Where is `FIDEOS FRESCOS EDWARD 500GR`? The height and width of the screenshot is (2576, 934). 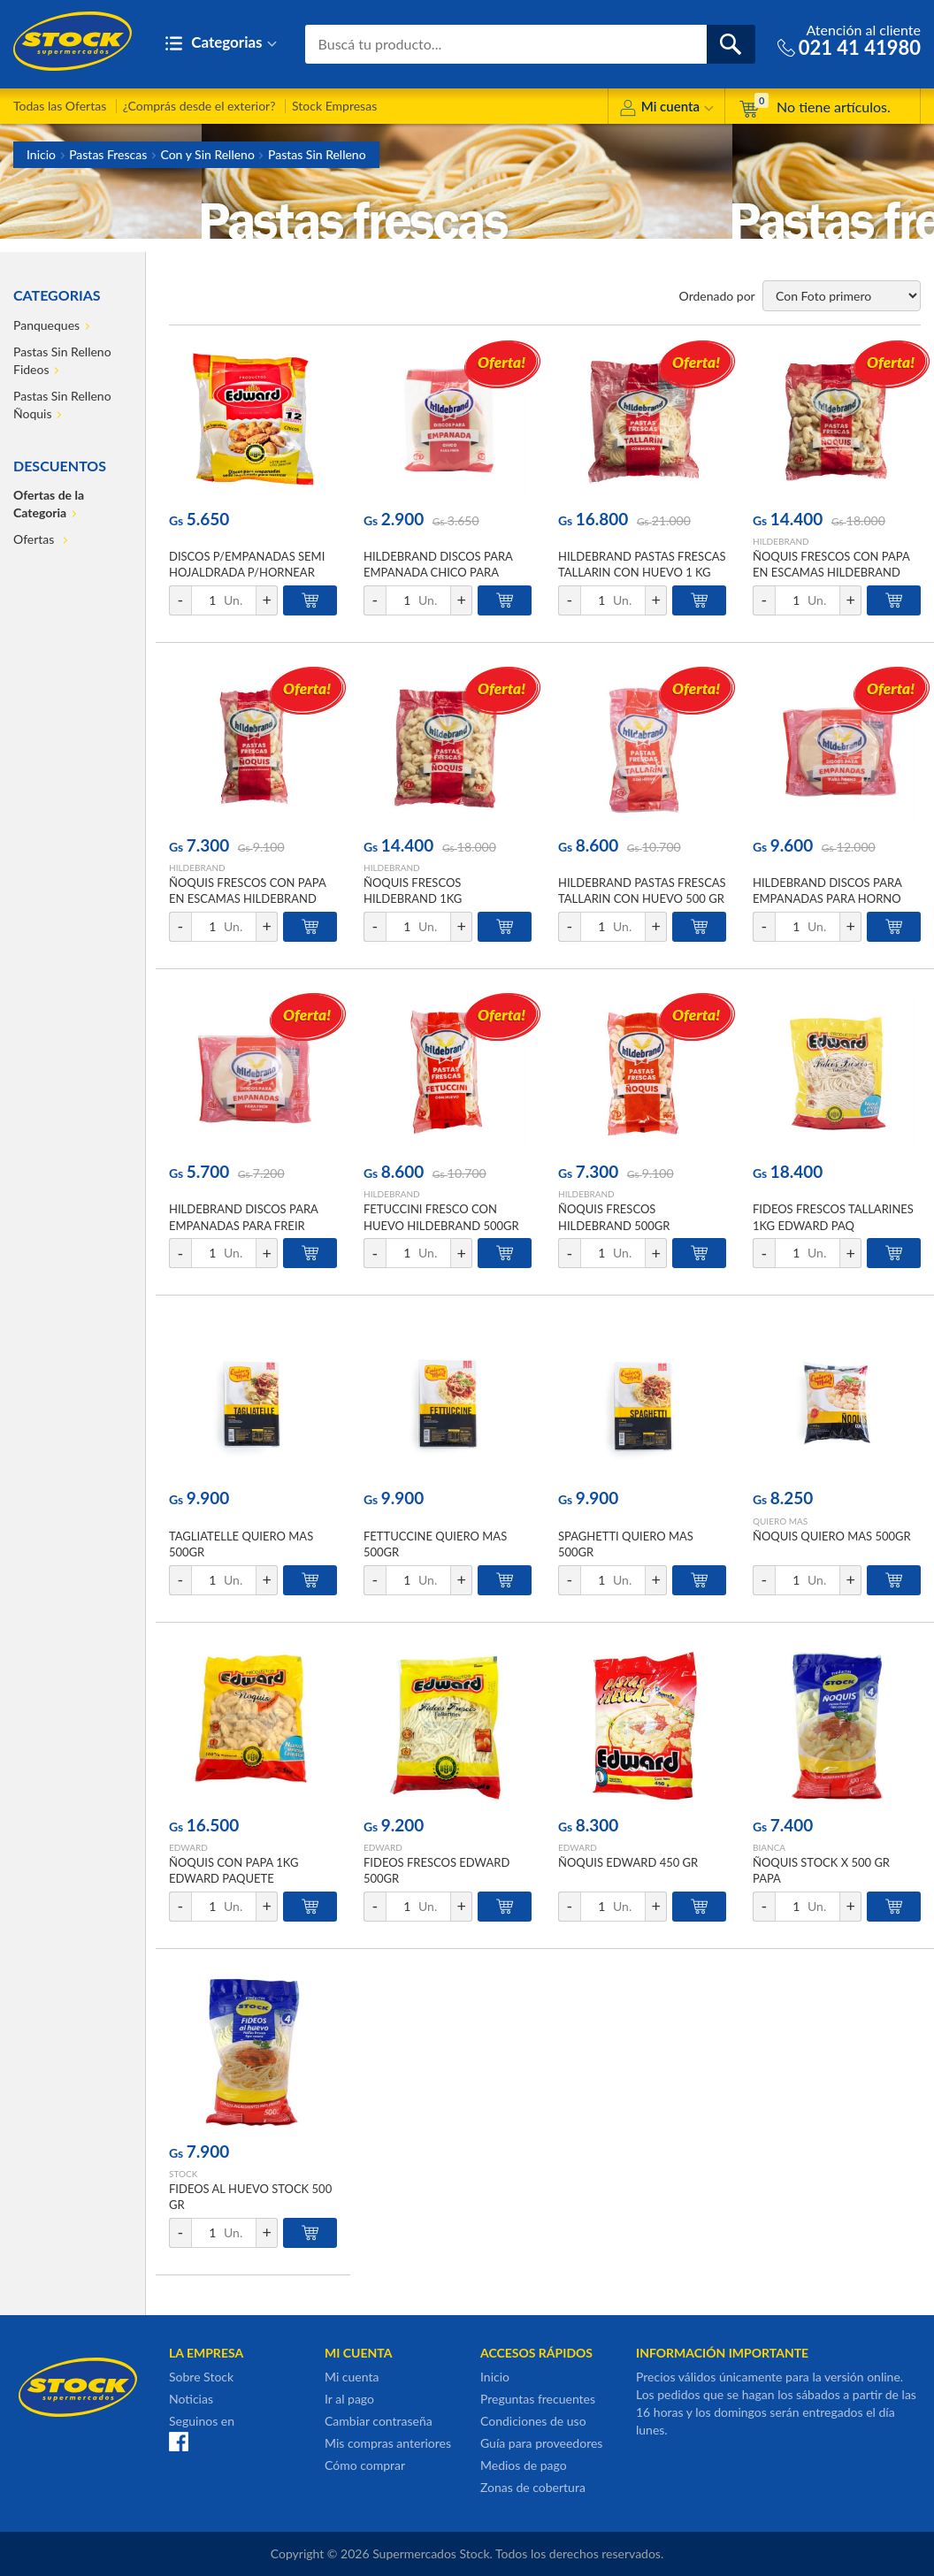
FIDEOS FRESCOS EDWARD 500GR is located at coordinates (436, 1870).